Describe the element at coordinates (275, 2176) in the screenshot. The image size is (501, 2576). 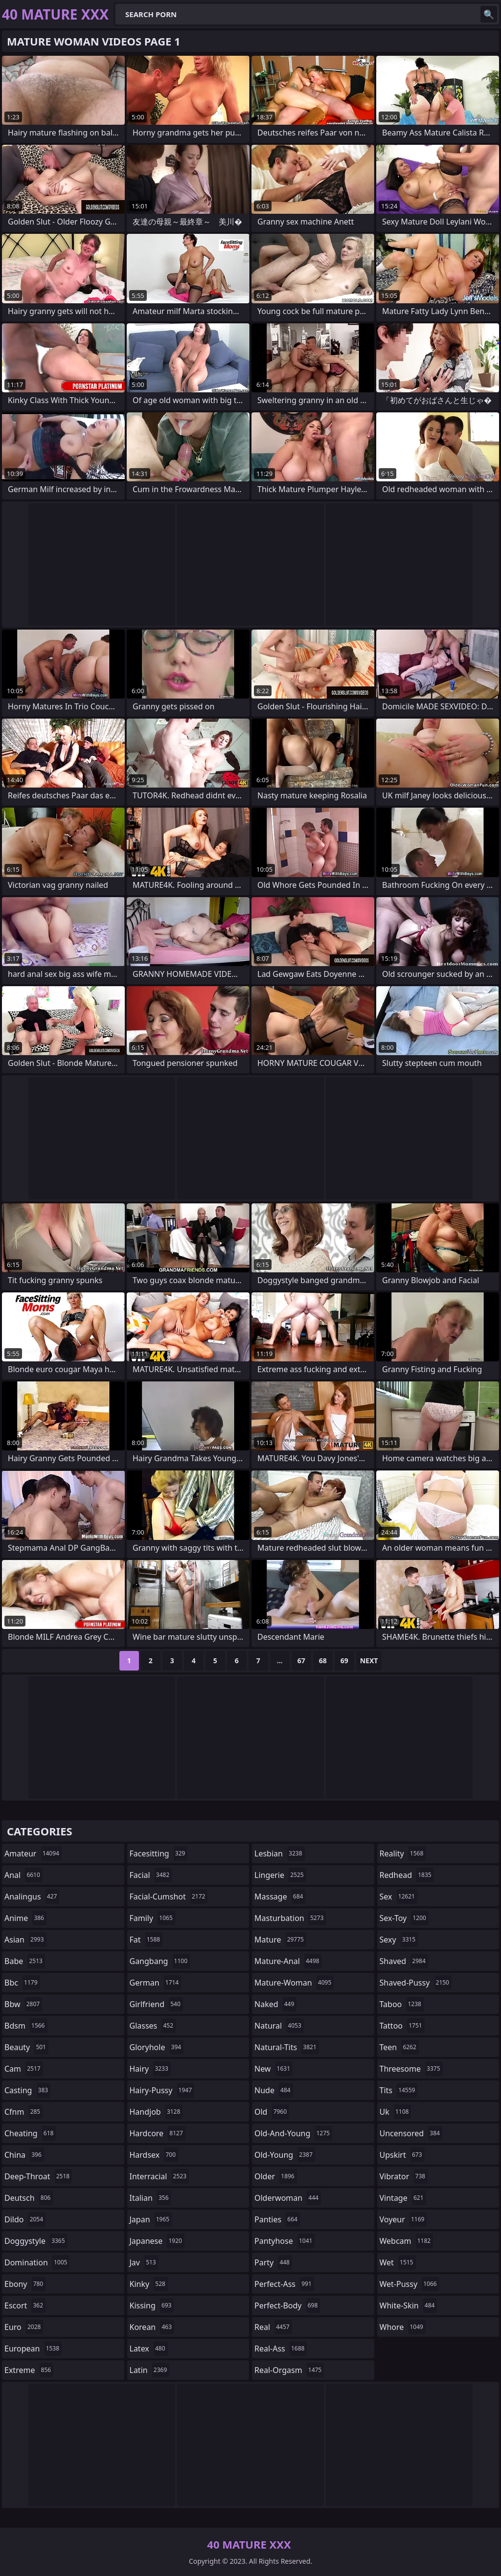
I see `older` at that location.